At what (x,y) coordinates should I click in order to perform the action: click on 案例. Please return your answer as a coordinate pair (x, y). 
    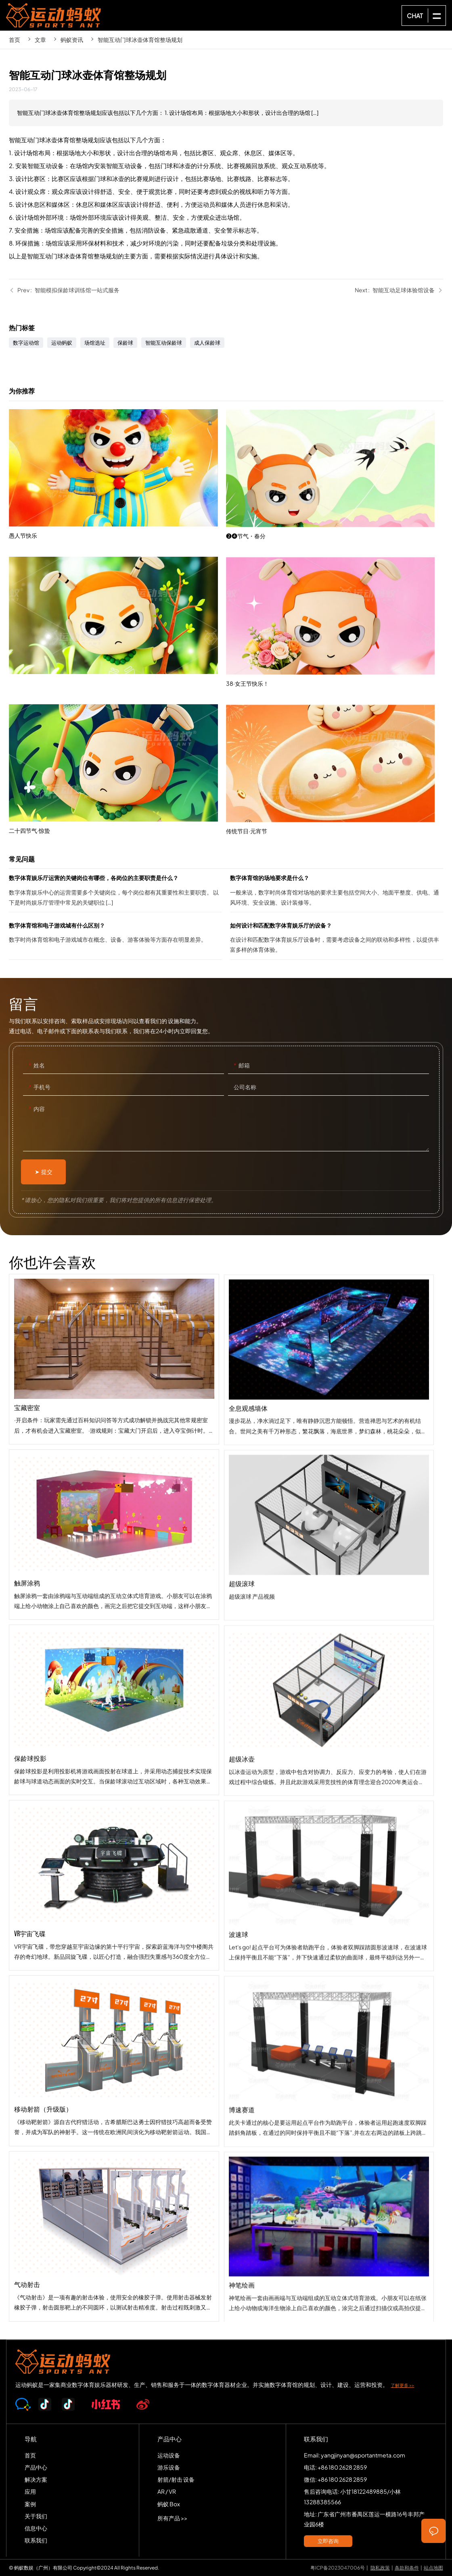
    Looking at the image, I should click on (30, 2503).